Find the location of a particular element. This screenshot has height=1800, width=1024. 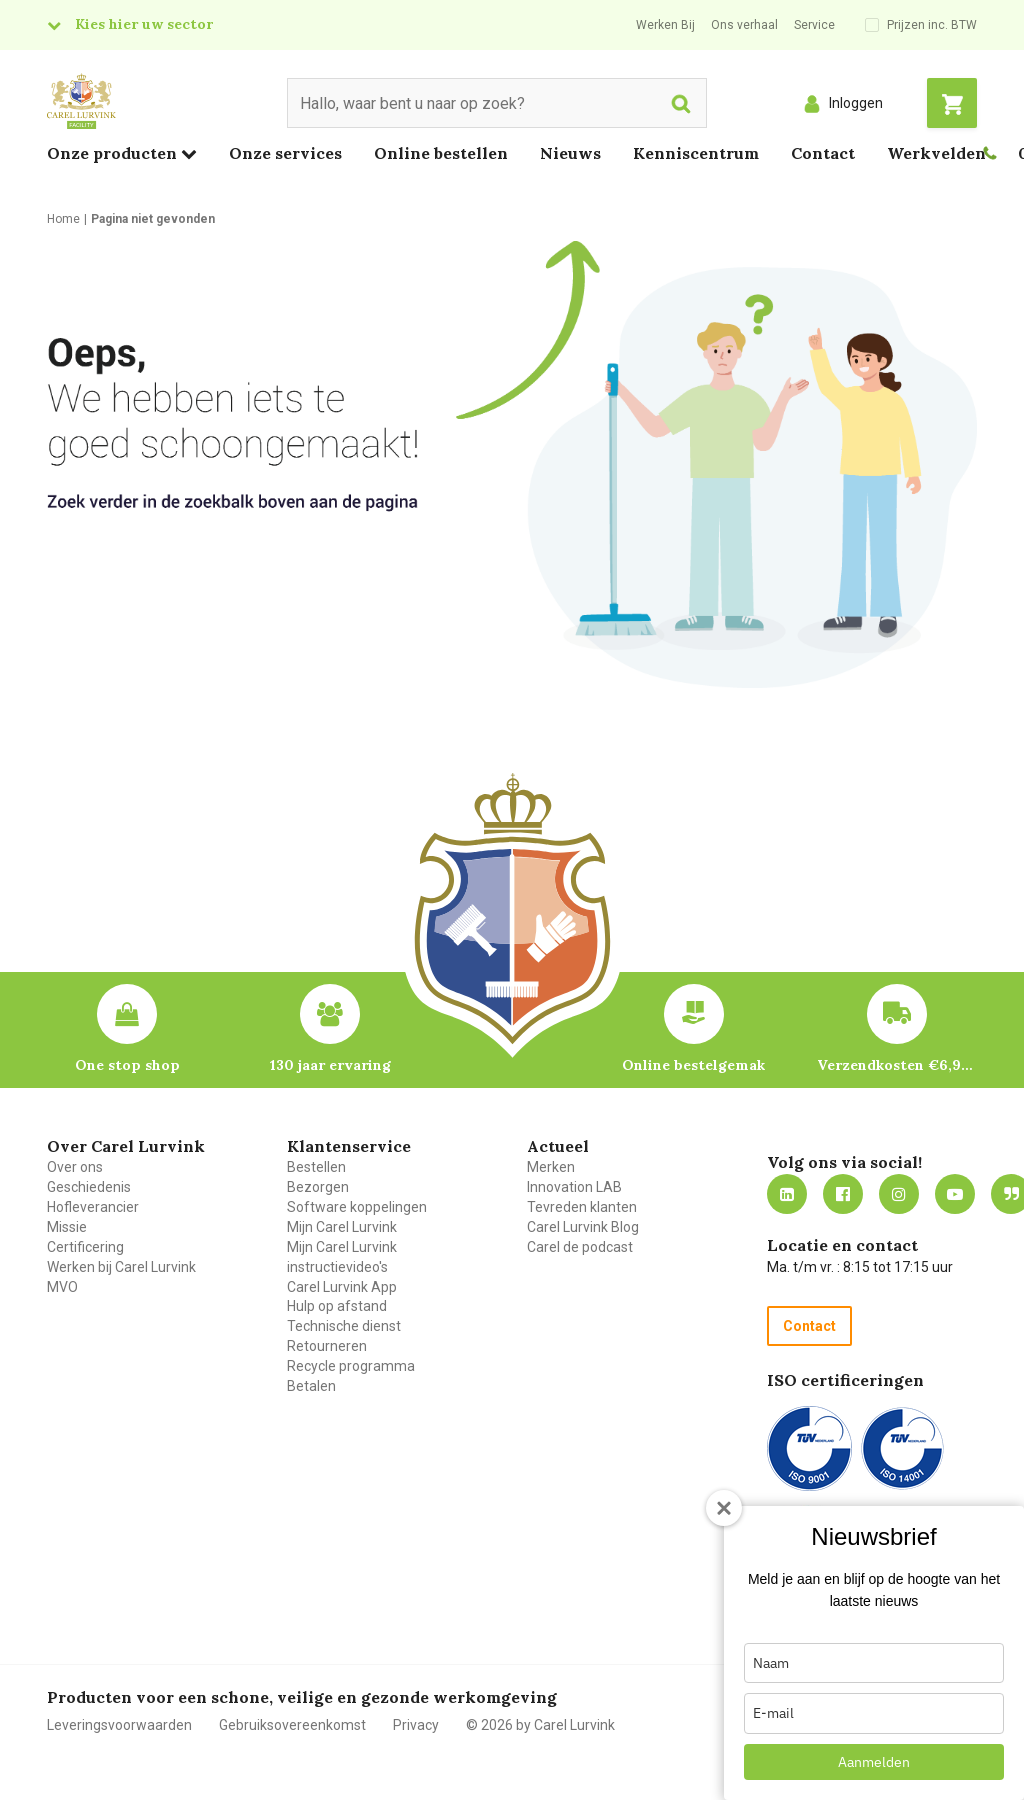

Carel de podcast is located at coordinates (580, 1247).